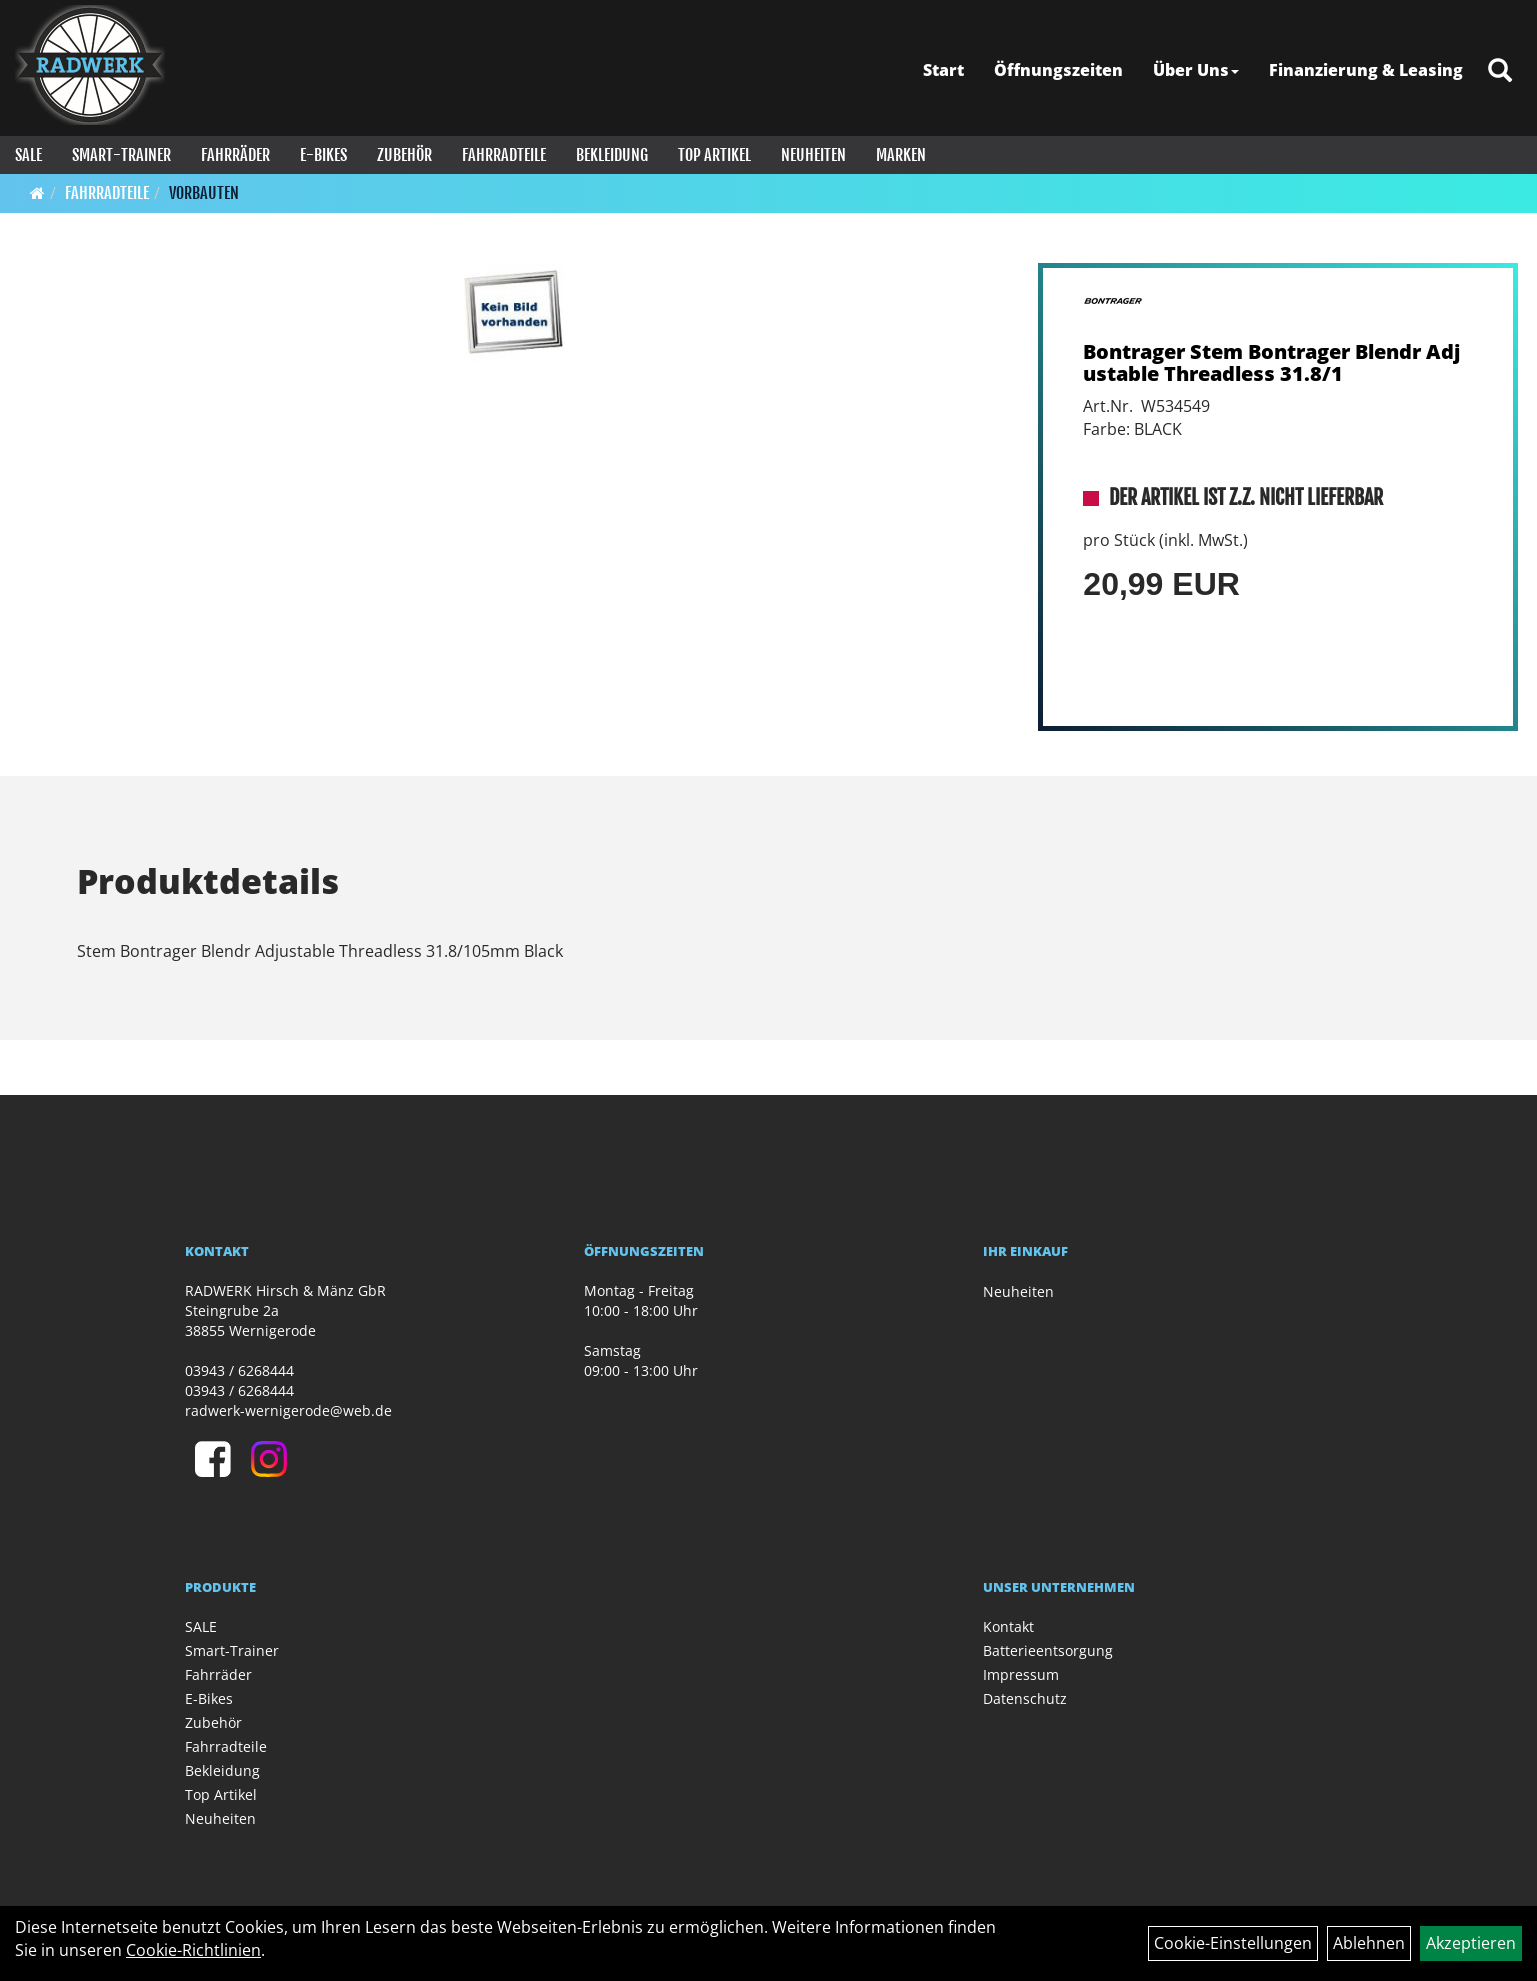 The width and height of the screenshot is (1537, 1981). What do you see at coordinates (121, 155) in the screenshot?
I see `Smart-Trainer` at bounding box center [121, 155].